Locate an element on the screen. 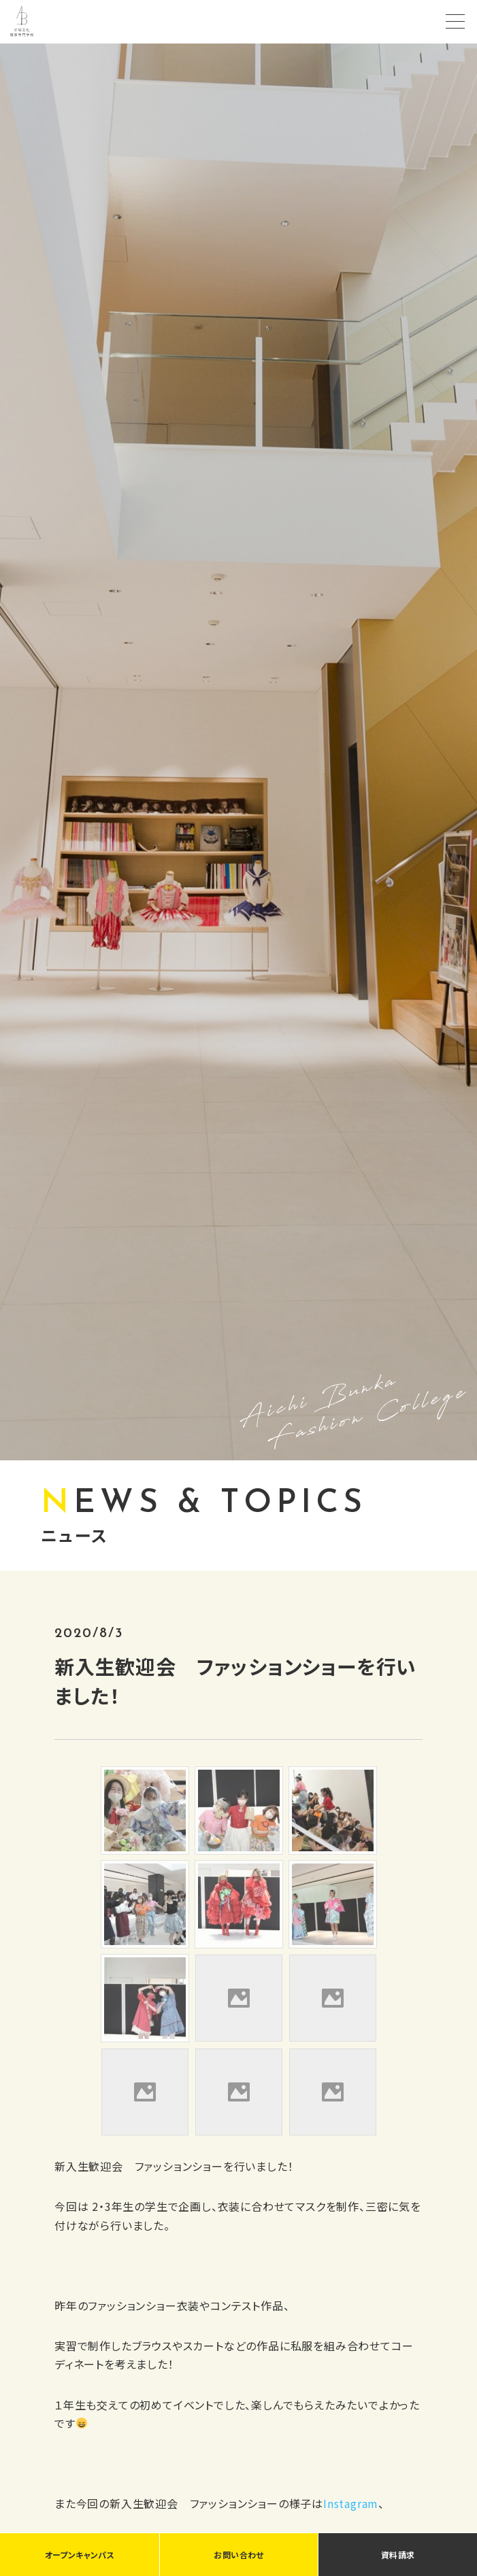 The width and height of the screenshot is (477, 2576). オープンキャンパス is located at coordinates (79, 2554).